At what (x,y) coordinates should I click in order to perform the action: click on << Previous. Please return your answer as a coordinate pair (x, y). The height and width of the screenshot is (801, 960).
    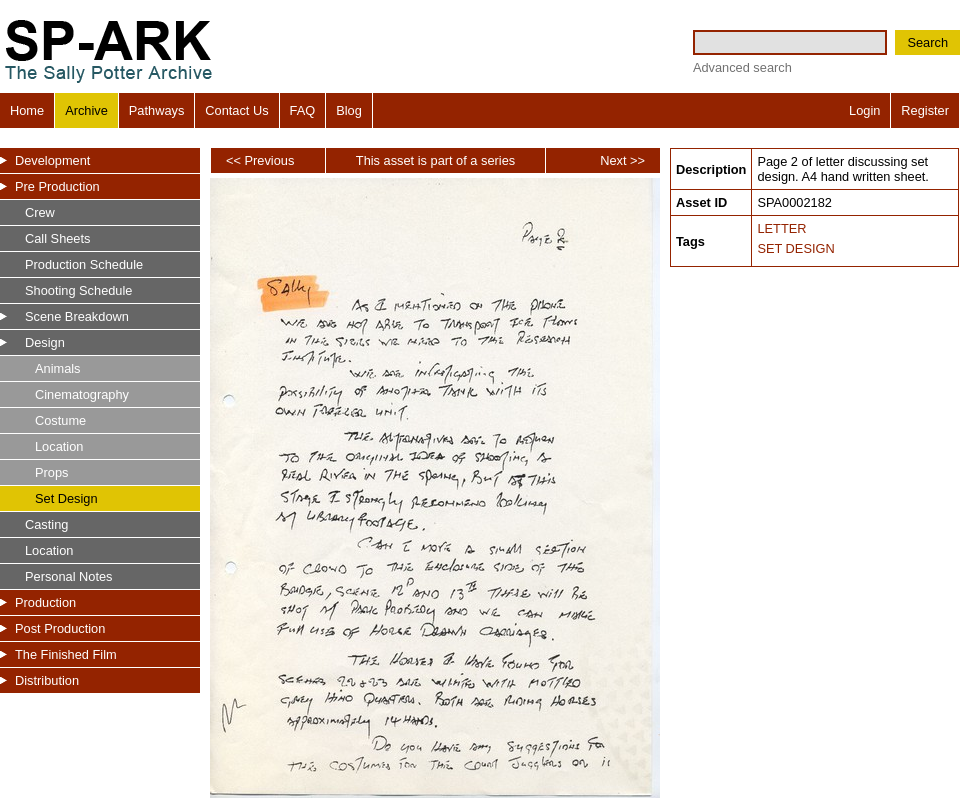
    Looking at the image, I should click on (260, 160).